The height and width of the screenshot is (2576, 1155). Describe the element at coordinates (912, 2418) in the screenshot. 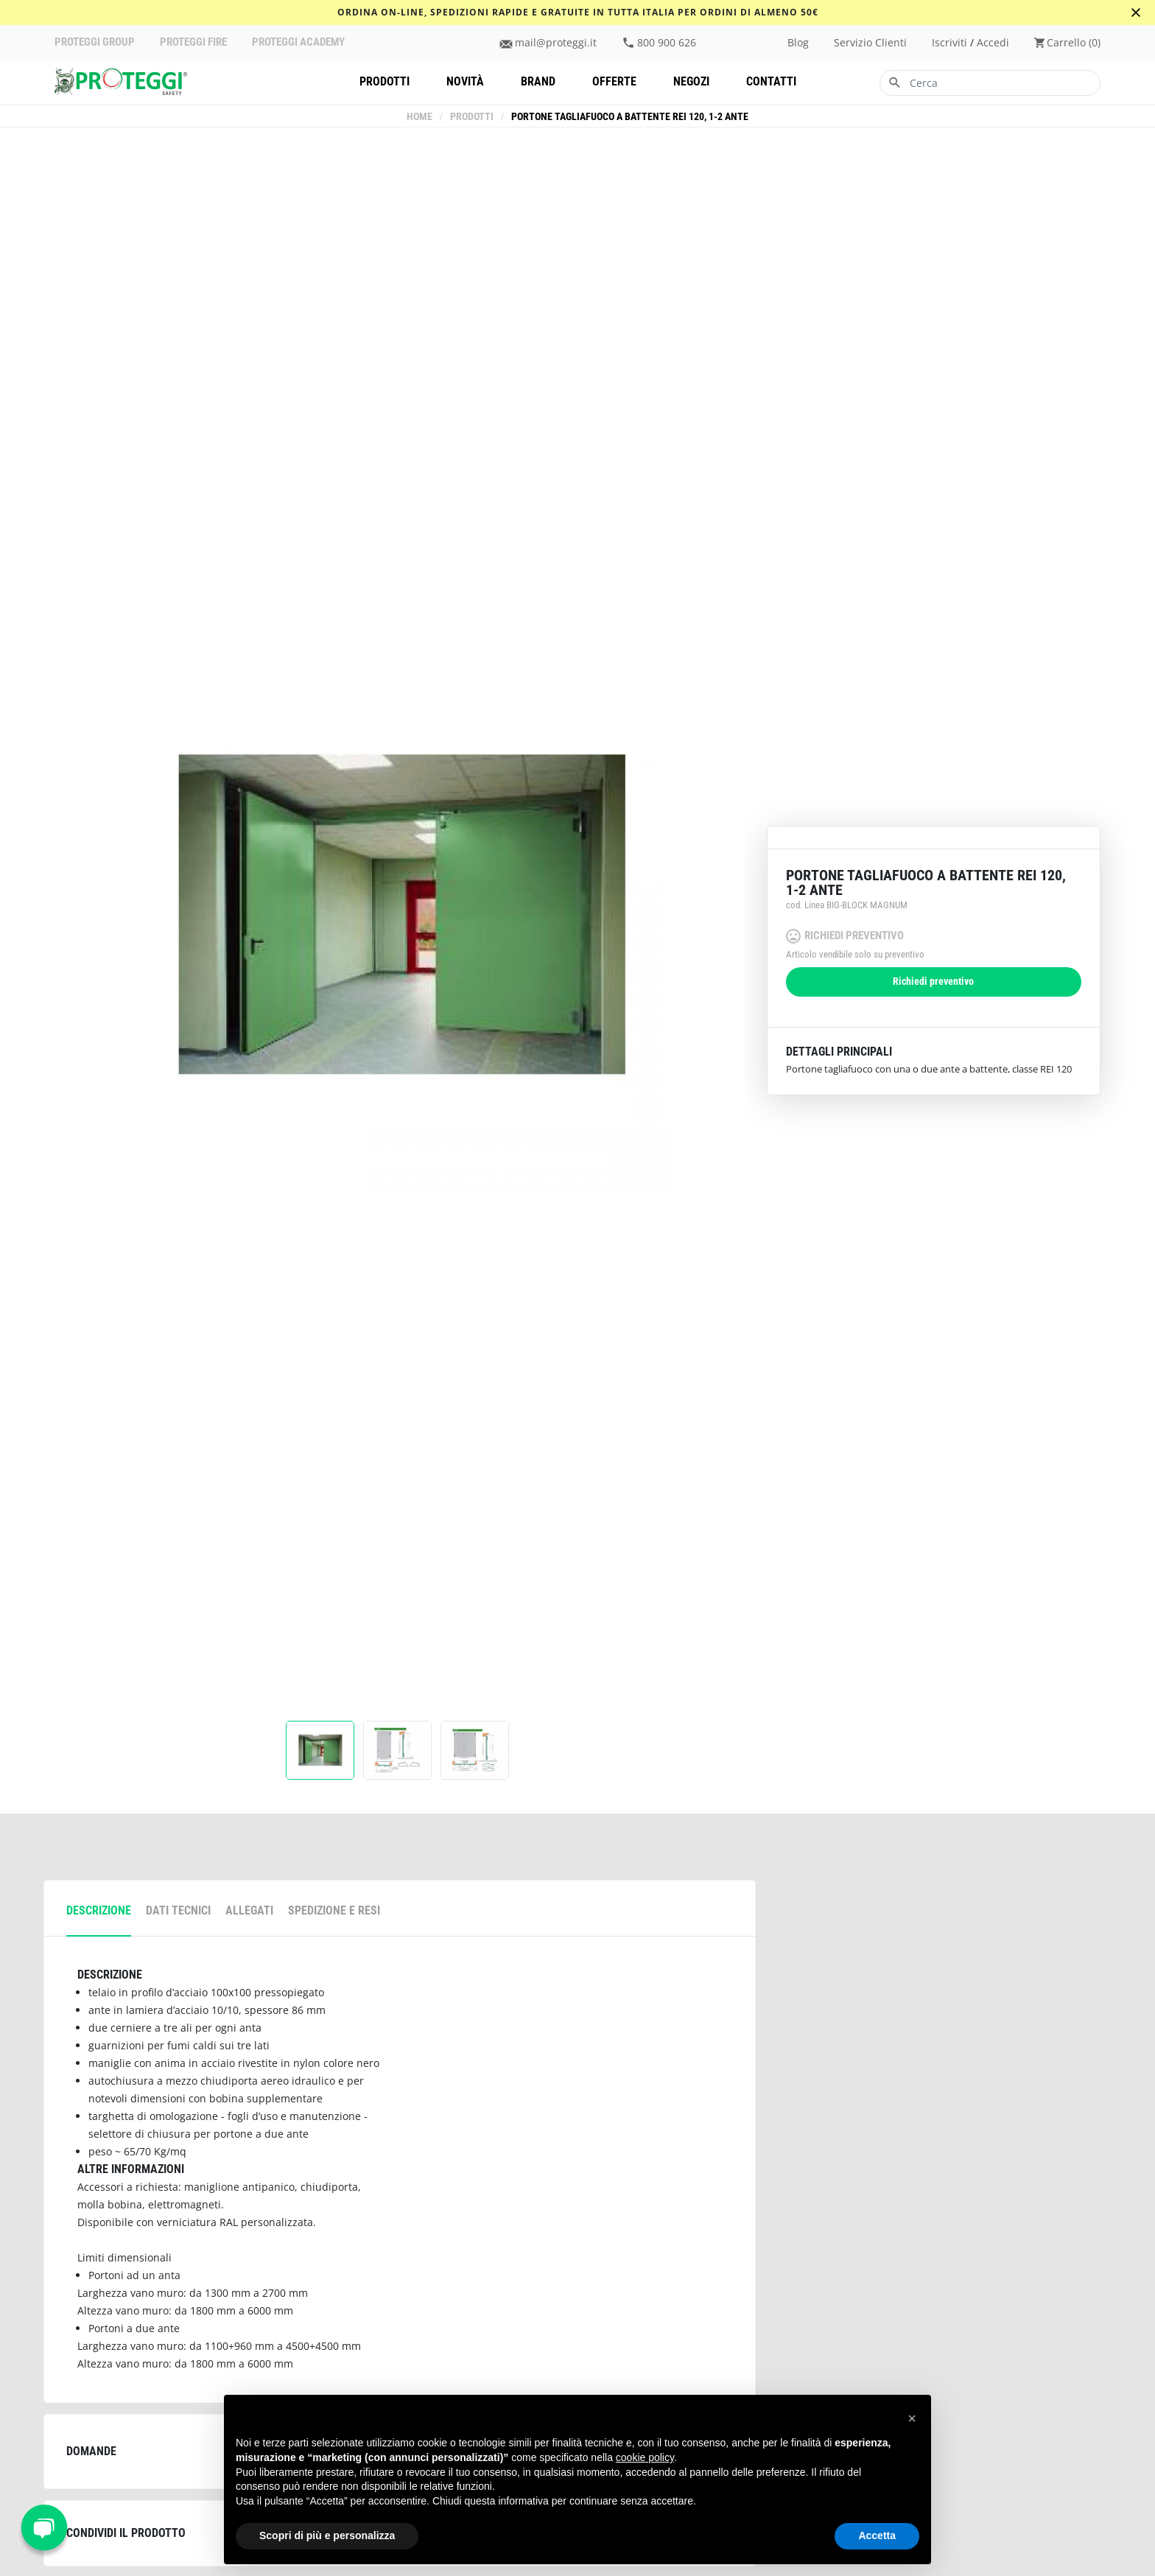

I see `[button]` at that location.